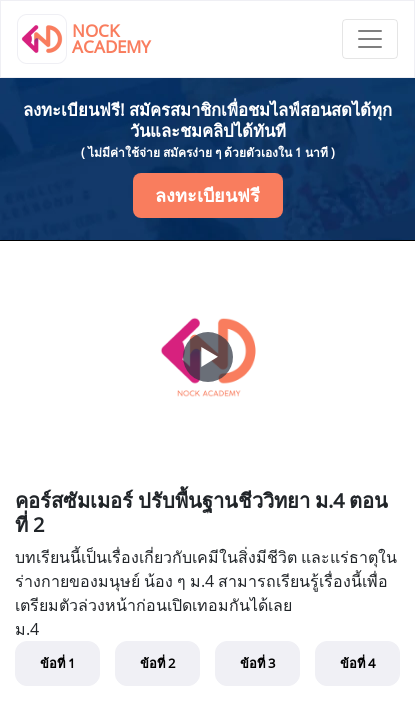  What do you see at coordinates (370, 39) in the screenshot?
I see `[Toggle navigation]` at bounding box center [370, 39].